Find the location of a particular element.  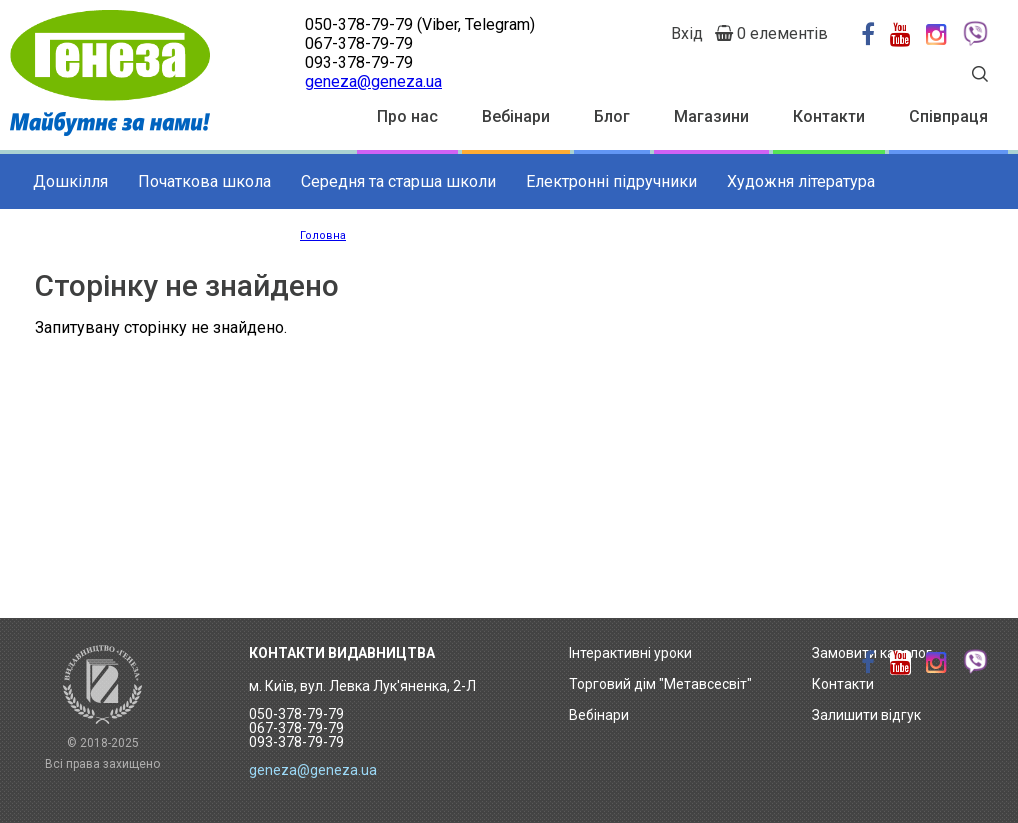

Вхід is located at coordinates (687, 33).